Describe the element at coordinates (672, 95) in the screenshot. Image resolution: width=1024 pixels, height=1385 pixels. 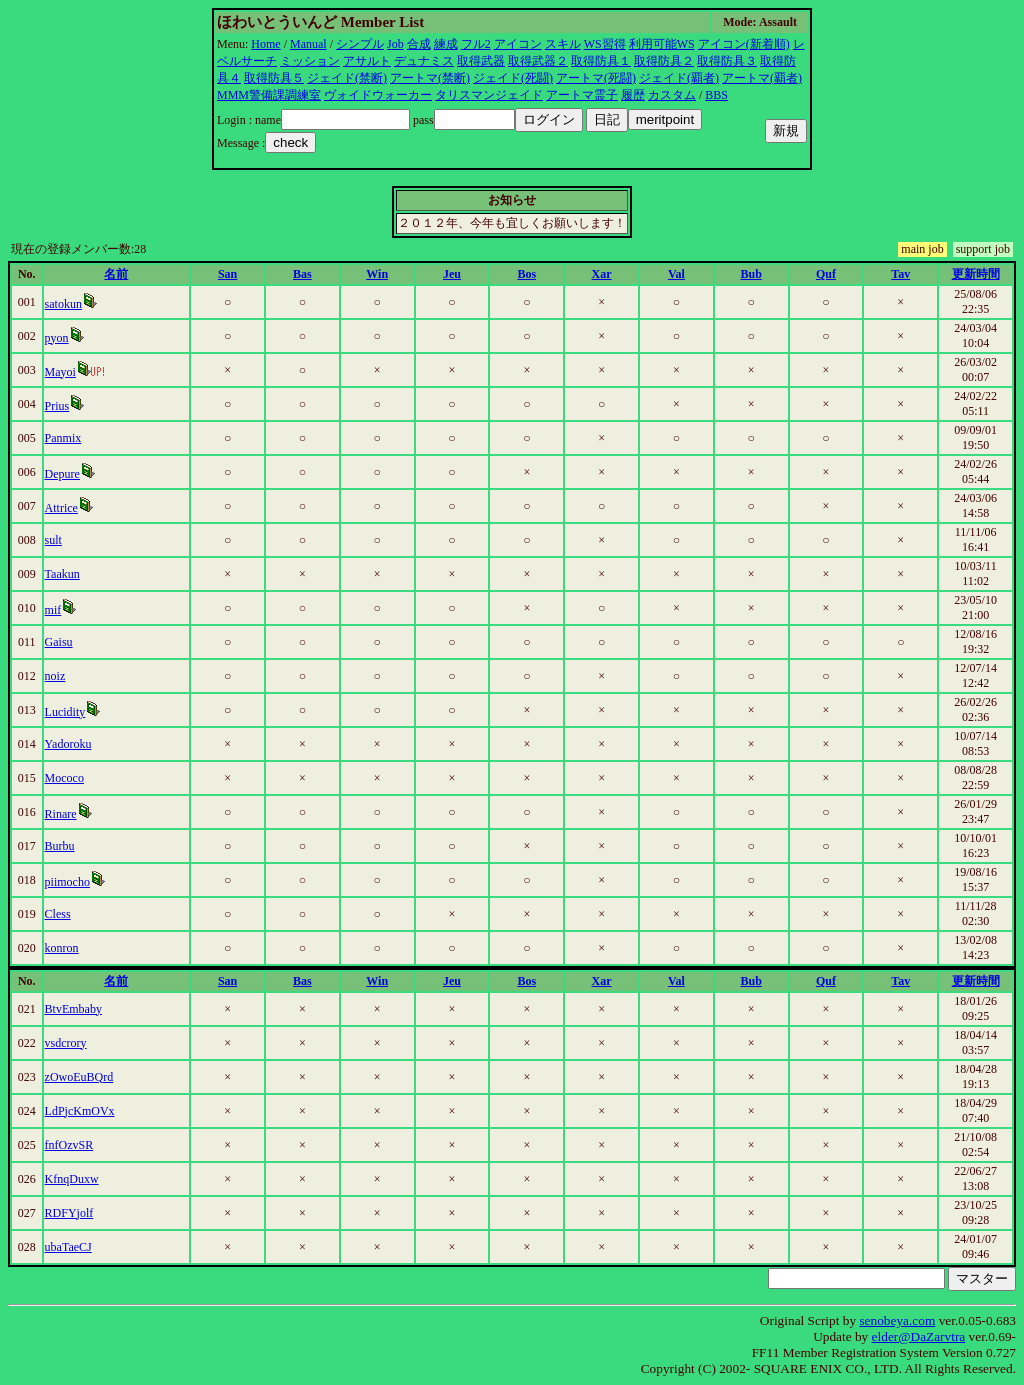
I see `カスタム` at that location.